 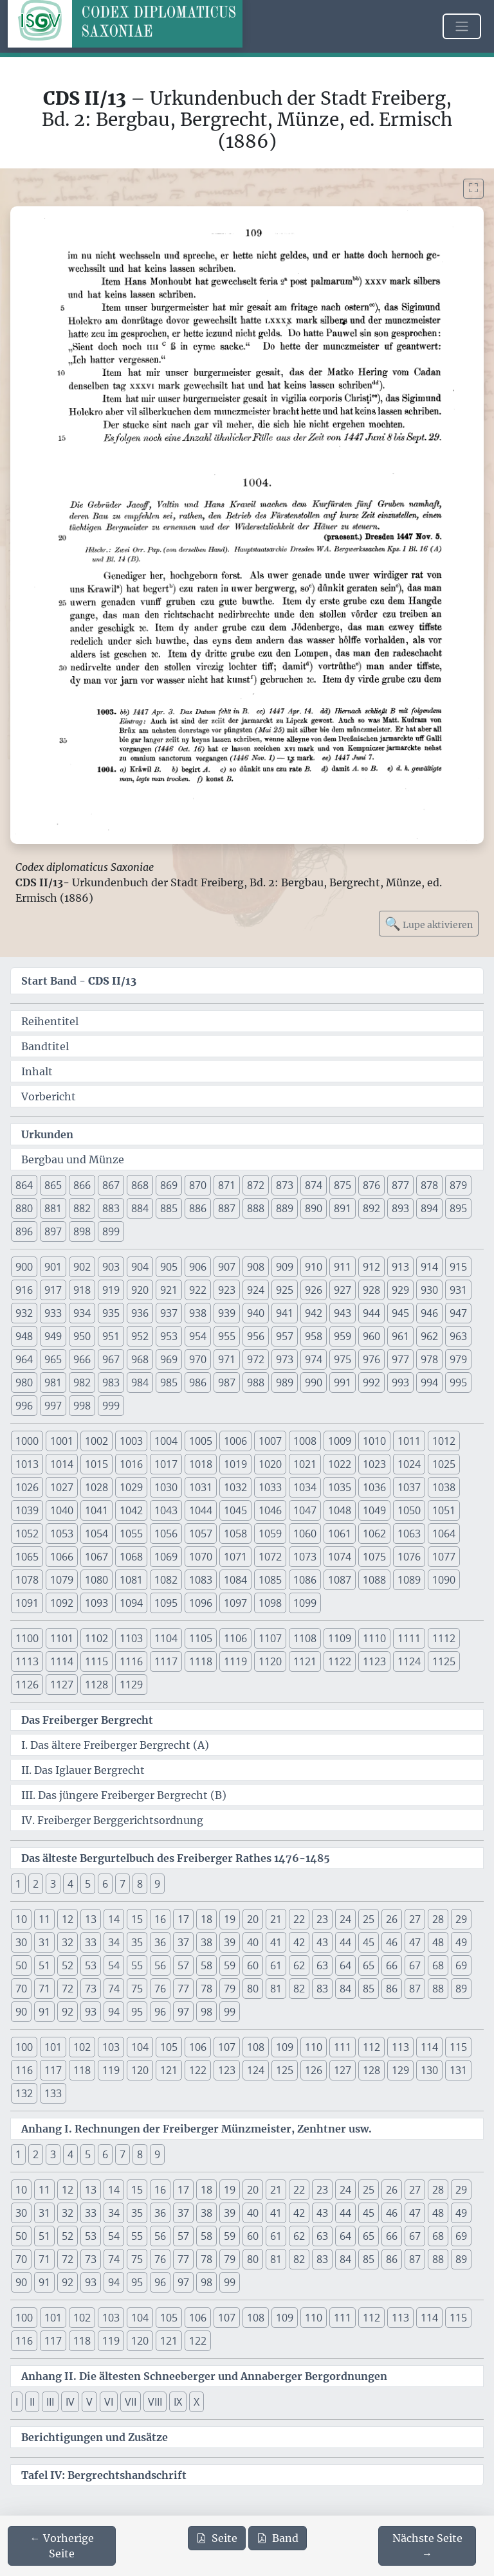 What do you see at coordinates (374, 1441) in the screenshot?
I see `1010 [button]` at bounding box center [374, 1441].